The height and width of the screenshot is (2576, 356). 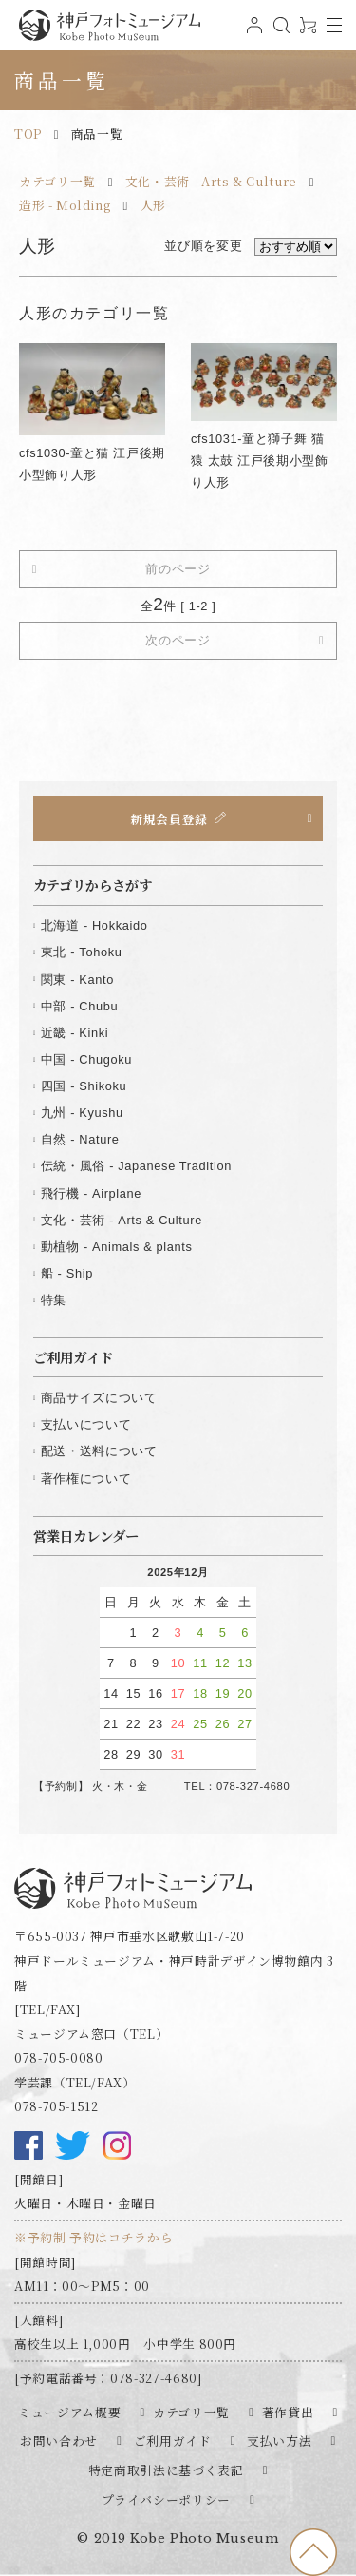 What do you see at coordinates (99, 1398) in the screenshot?
I see `商品サイズについて` at bounding box center [99, 1398].